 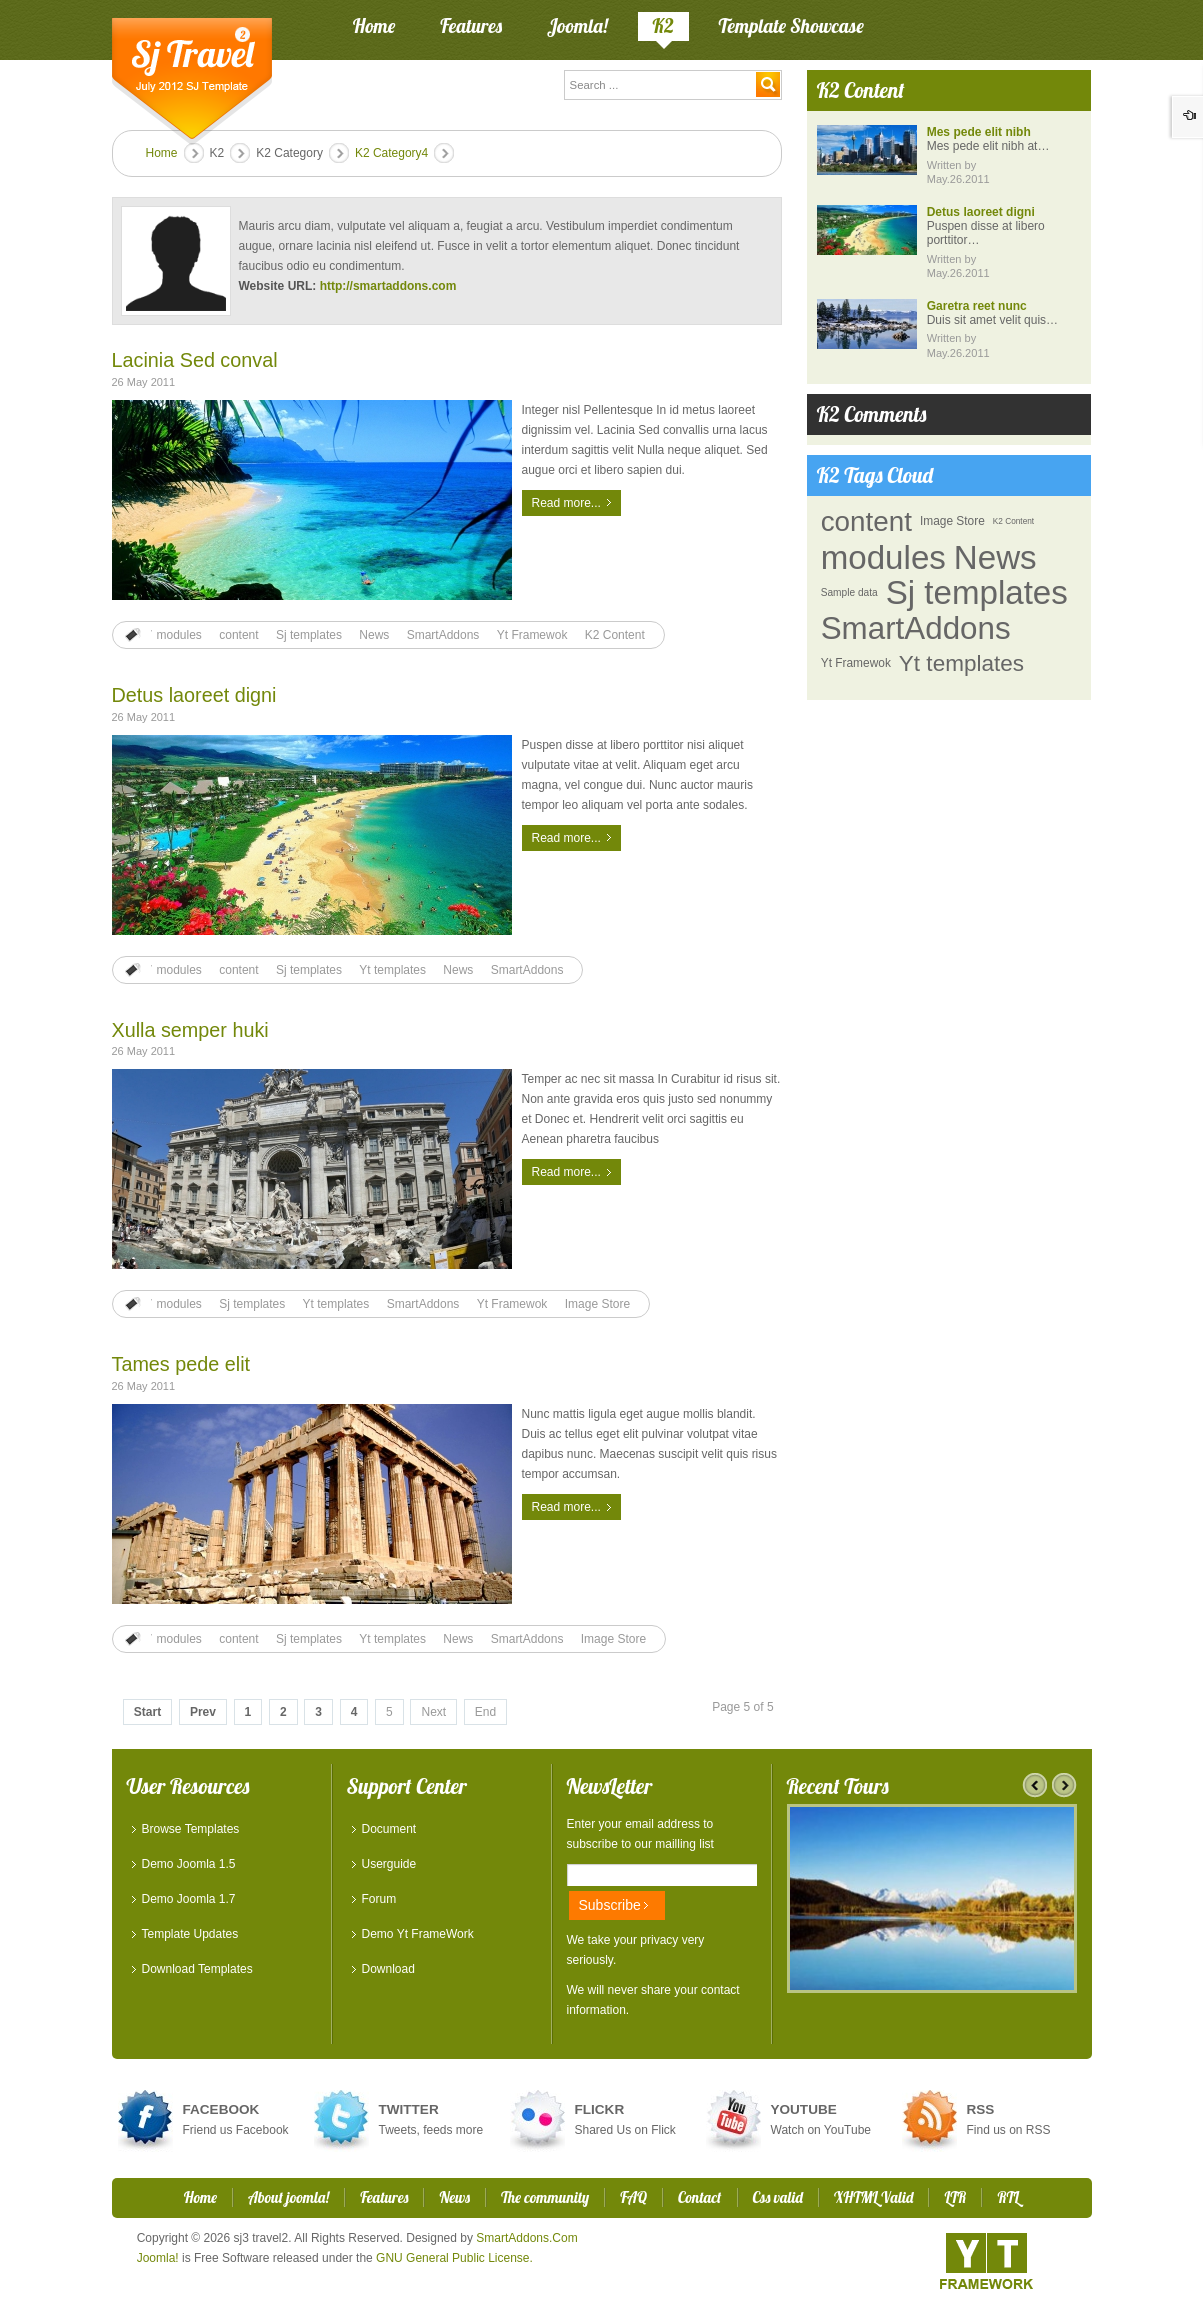 I want to click on Demo Yt FrameWork, so click(x=418, y=1934).